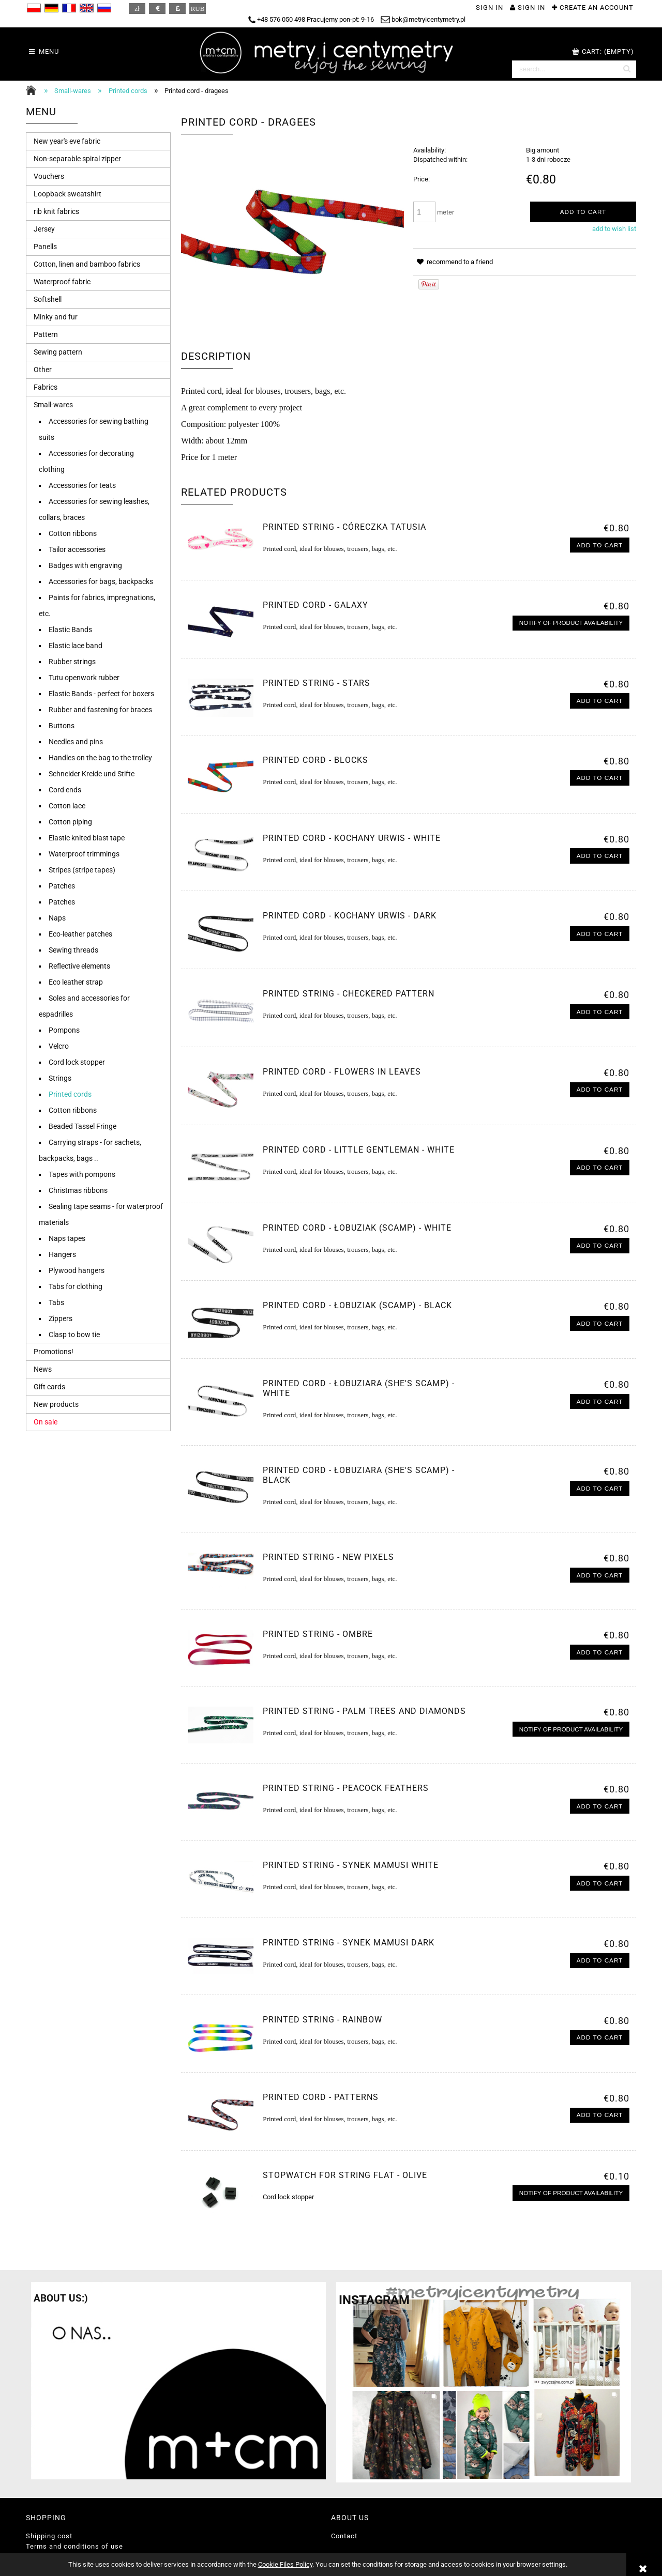 The width and height of the screenshot is (662, 2576). What do you see at coordinates (49, 176) in the screenshot?
I see `Vouchers` at bounding box center [49, 176].